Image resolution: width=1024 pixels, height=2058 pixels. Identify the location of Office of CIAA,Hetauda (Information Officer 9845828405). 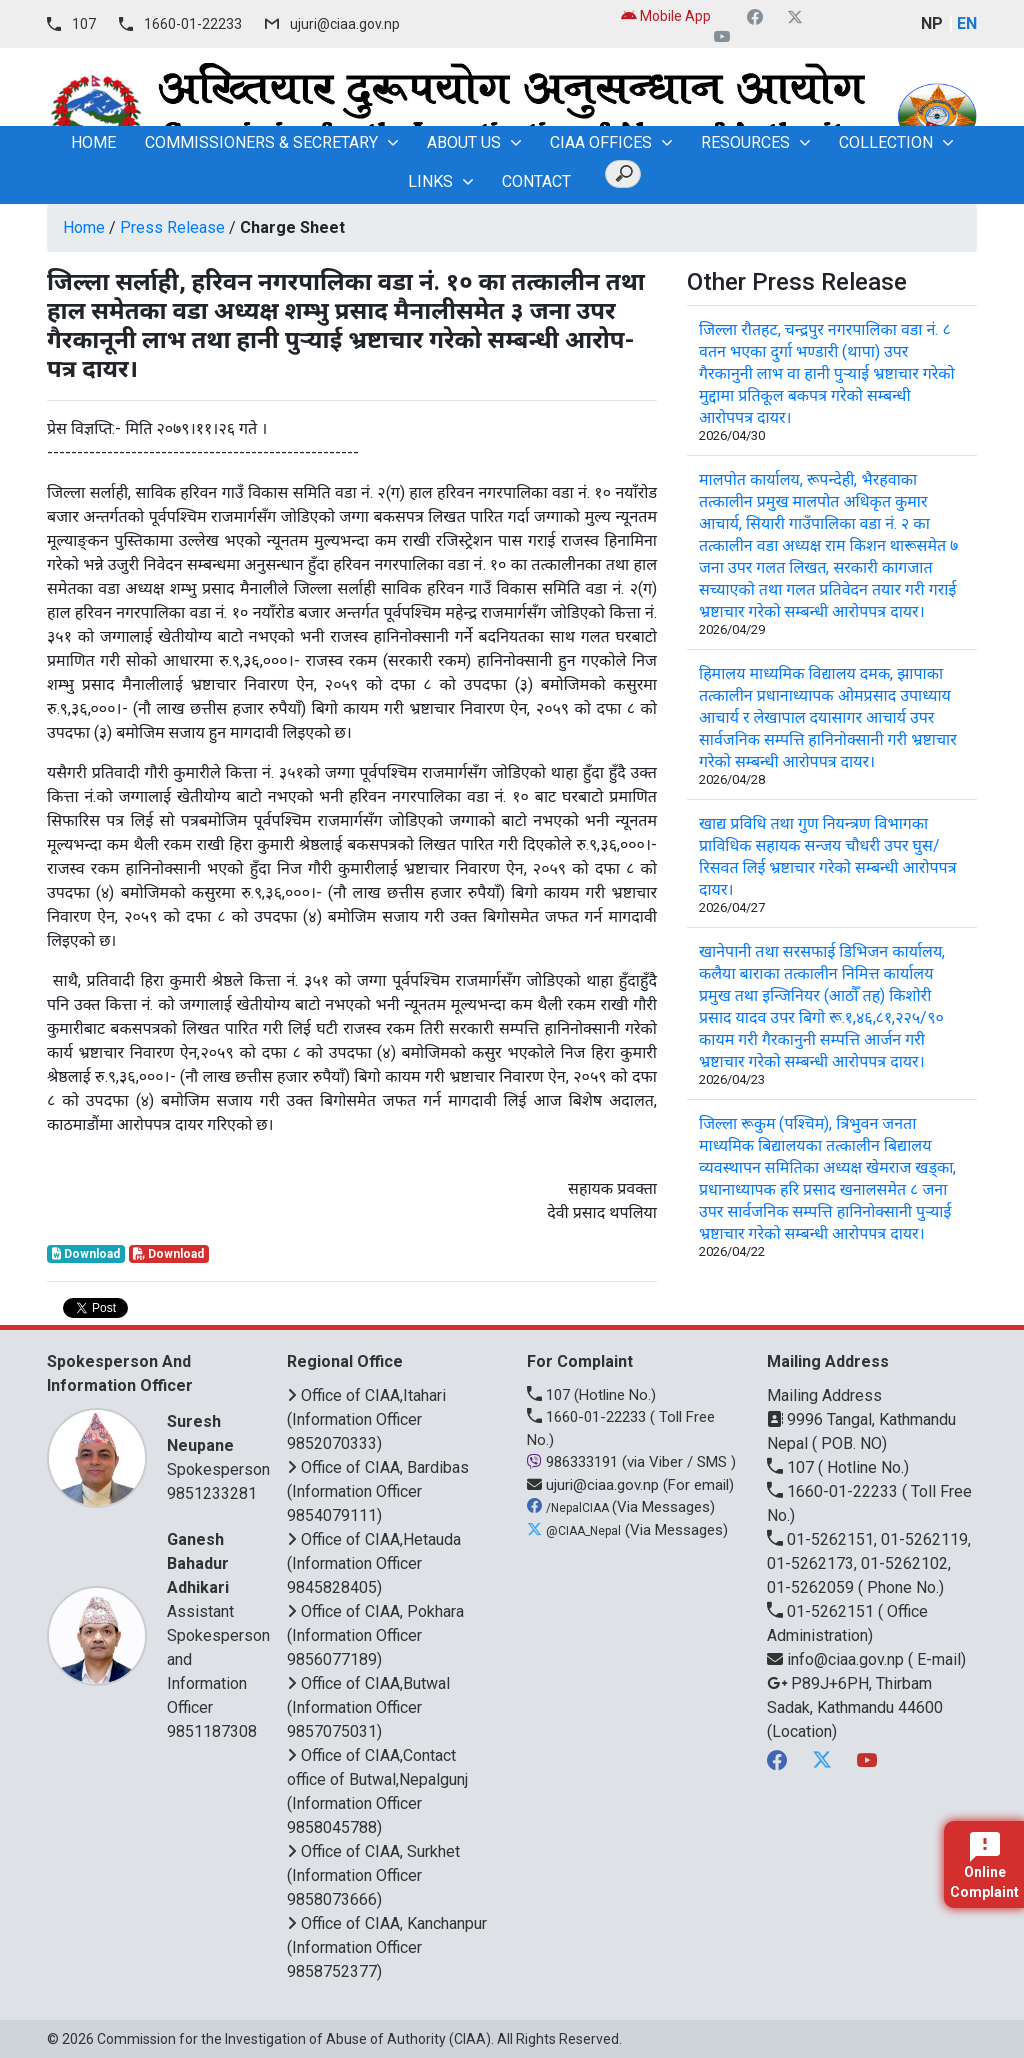
(374, 1563).